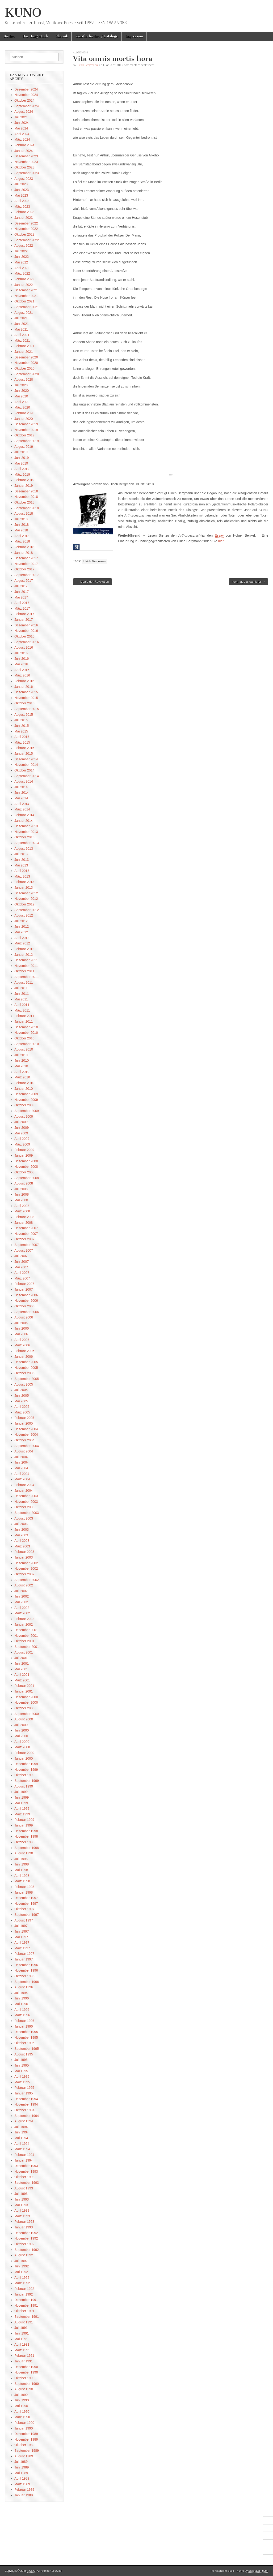  I want to click on Mai 2014, so click(21, 798).